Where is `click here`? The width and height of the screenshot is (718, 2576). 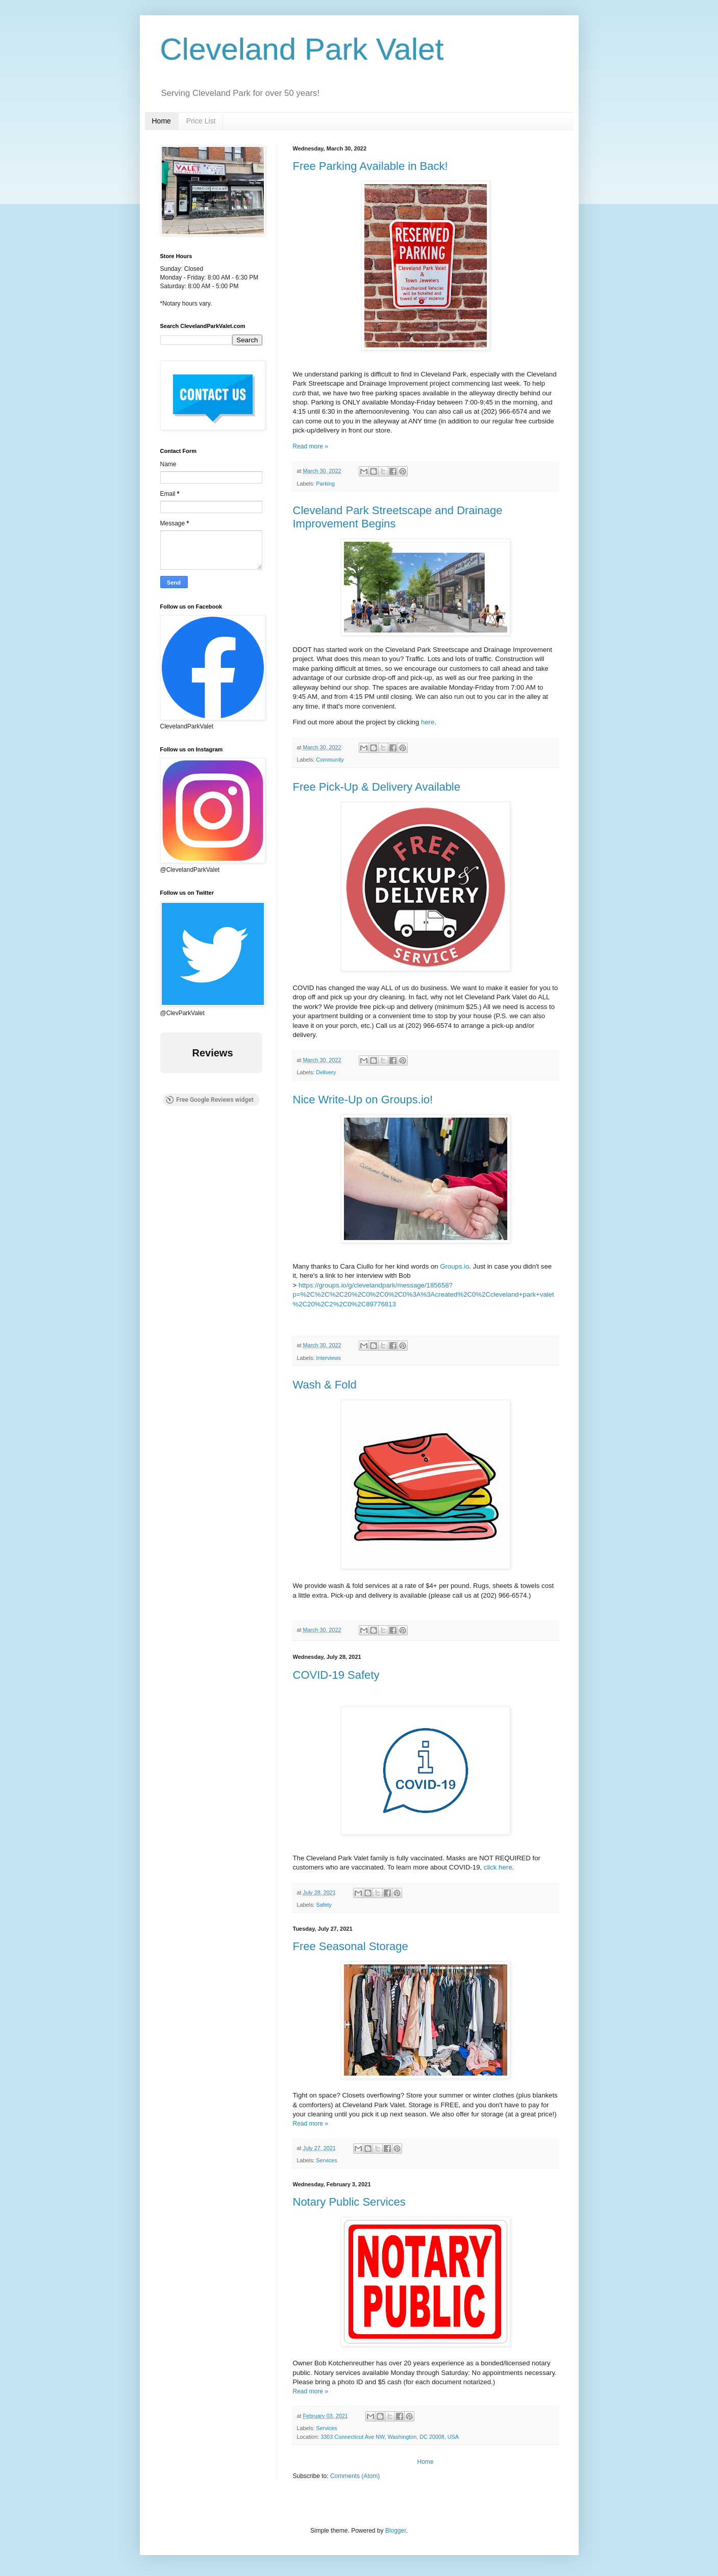 click here is located at coordinates (498, 1867).